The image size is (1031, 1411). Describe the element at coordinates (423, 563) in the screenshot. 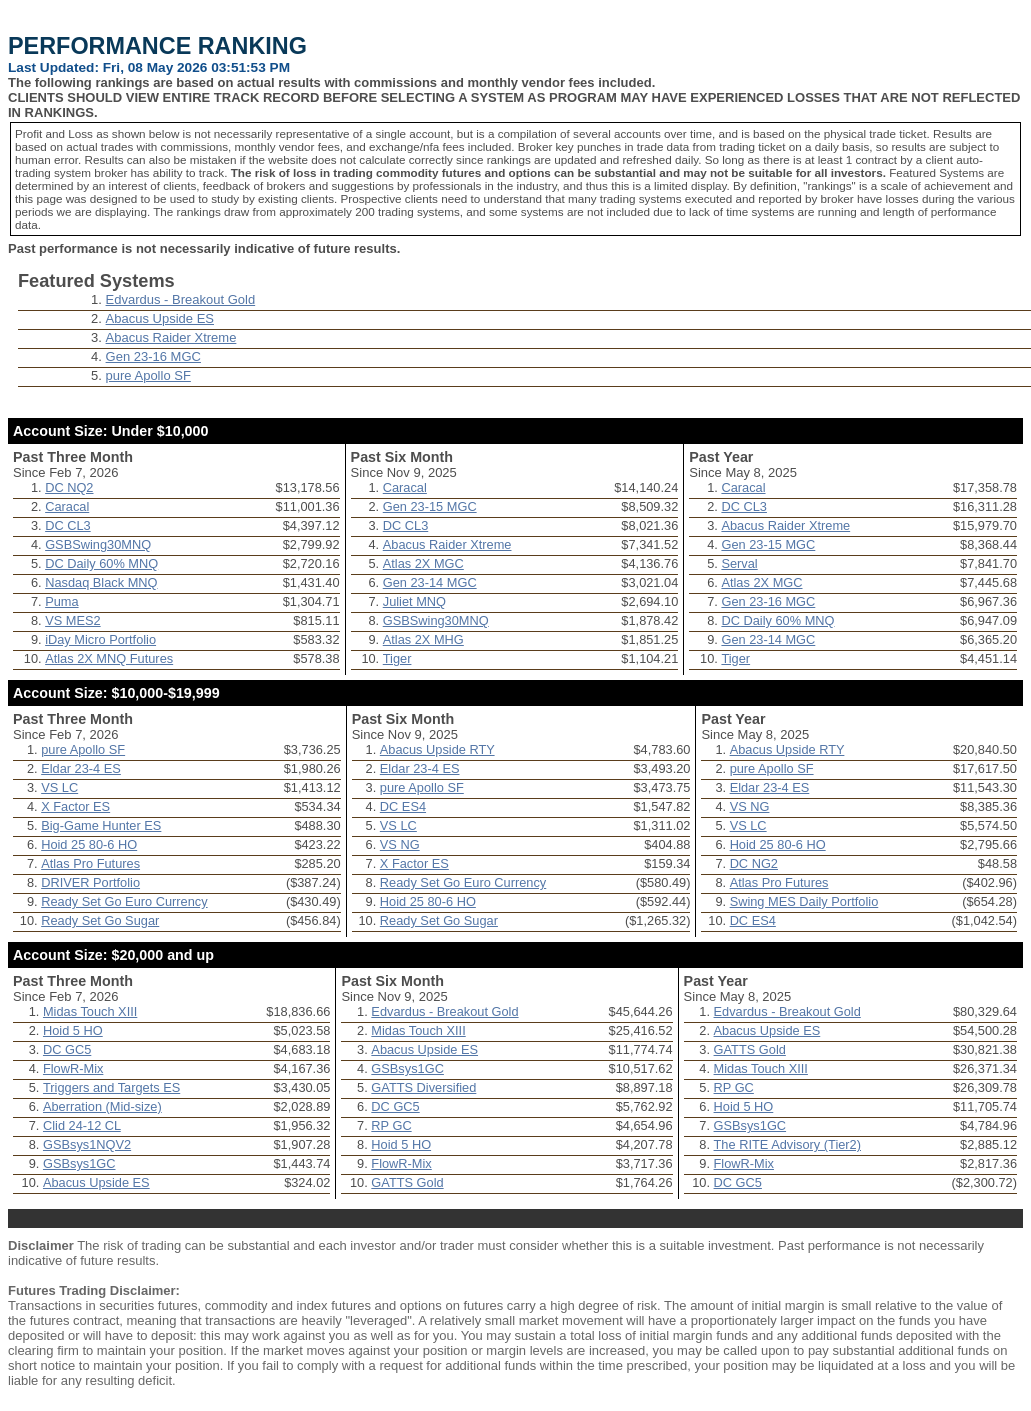

I see `Atlas 2X MGC` at that location.